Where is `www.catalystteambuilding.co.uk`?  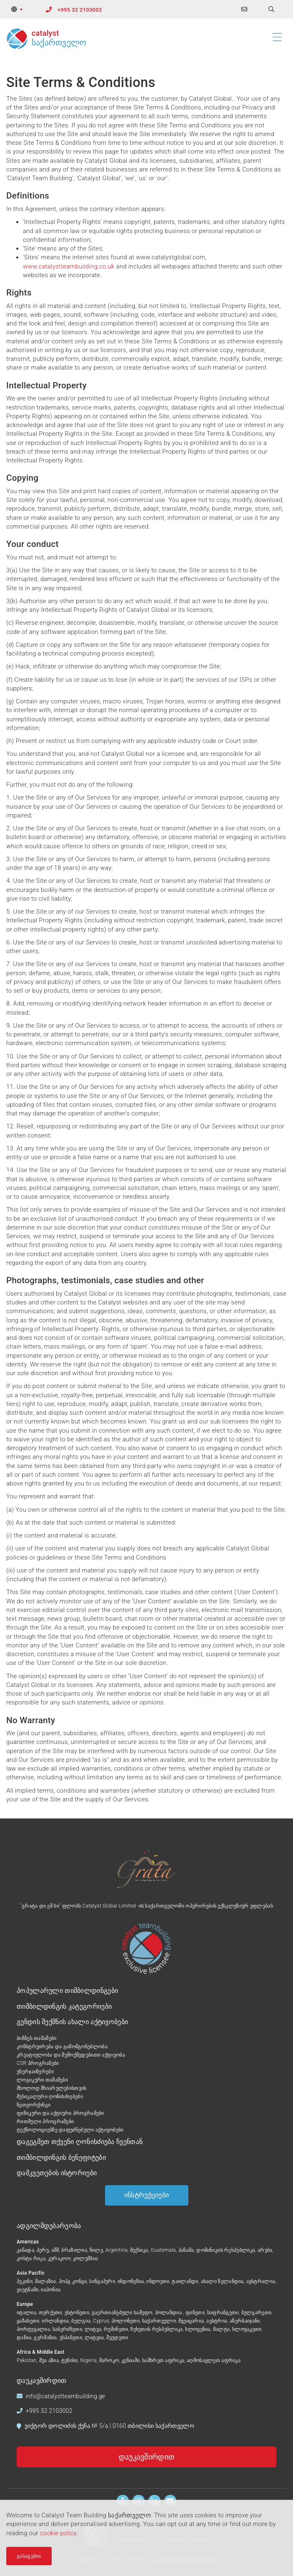 www.catalystteambuilding.co.uk is located at coordinates (69, 266).